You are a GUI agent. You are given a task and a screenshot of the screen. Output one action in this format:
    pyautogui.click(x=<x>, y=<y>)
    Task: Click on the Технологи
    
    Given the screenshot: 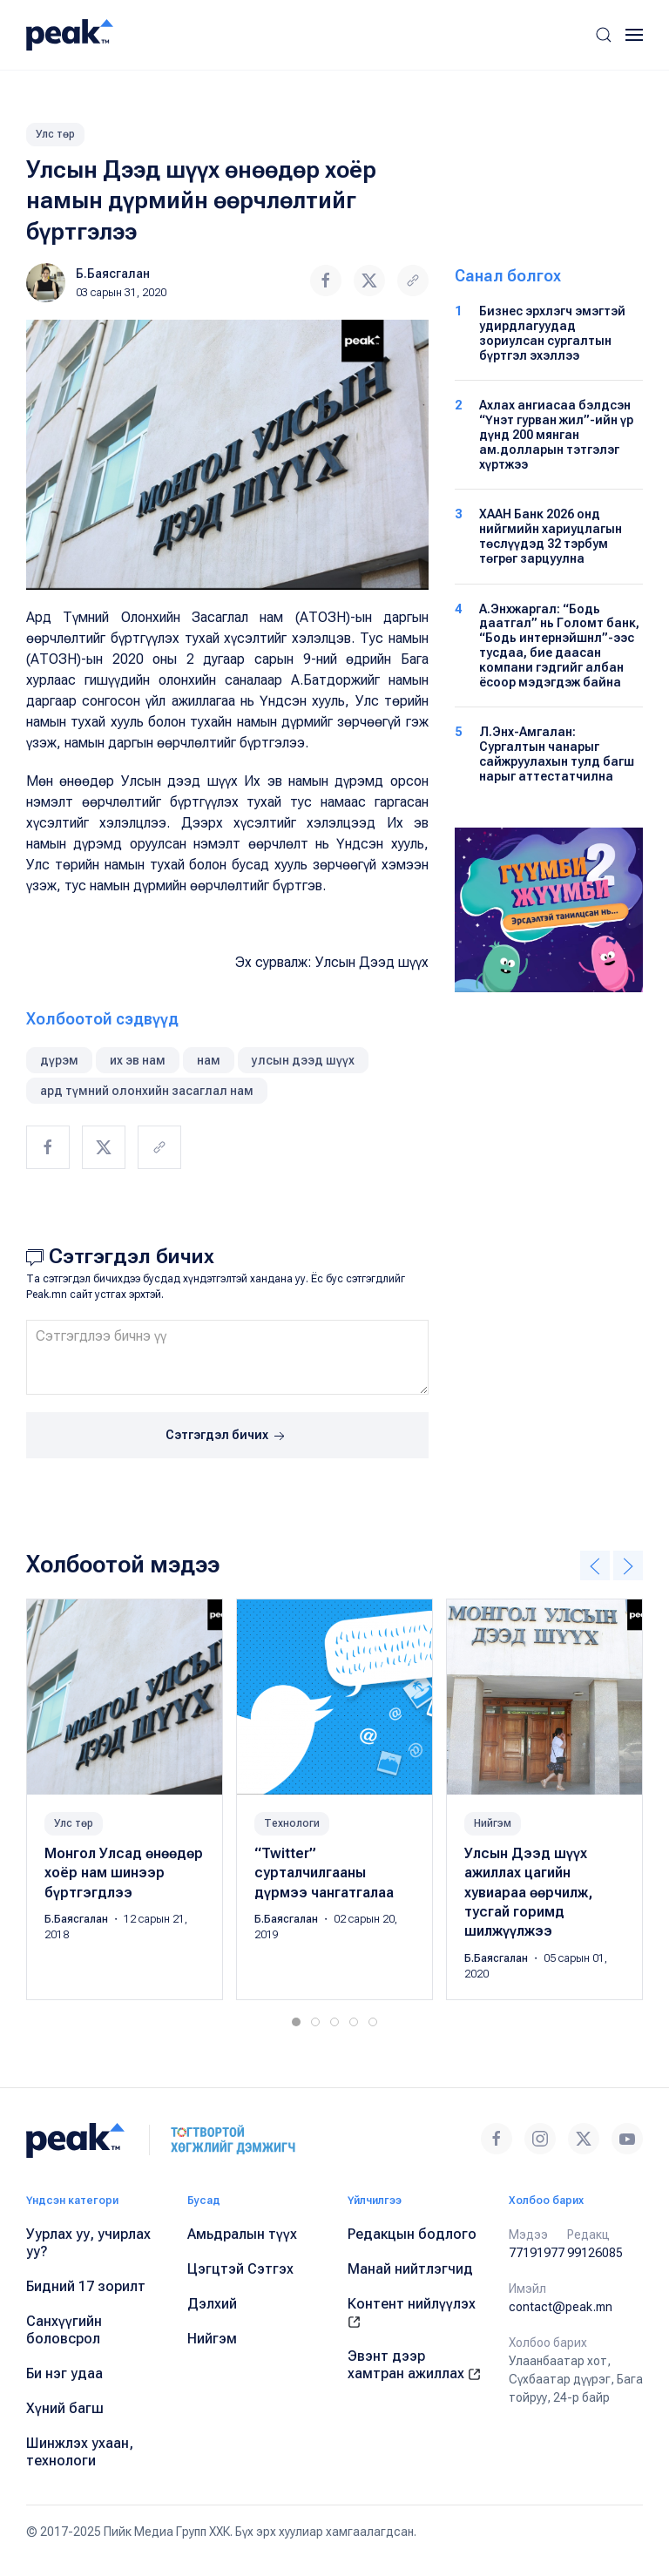 What is the action you would take?
    pyautogui.click(x=292, y=1823)
    